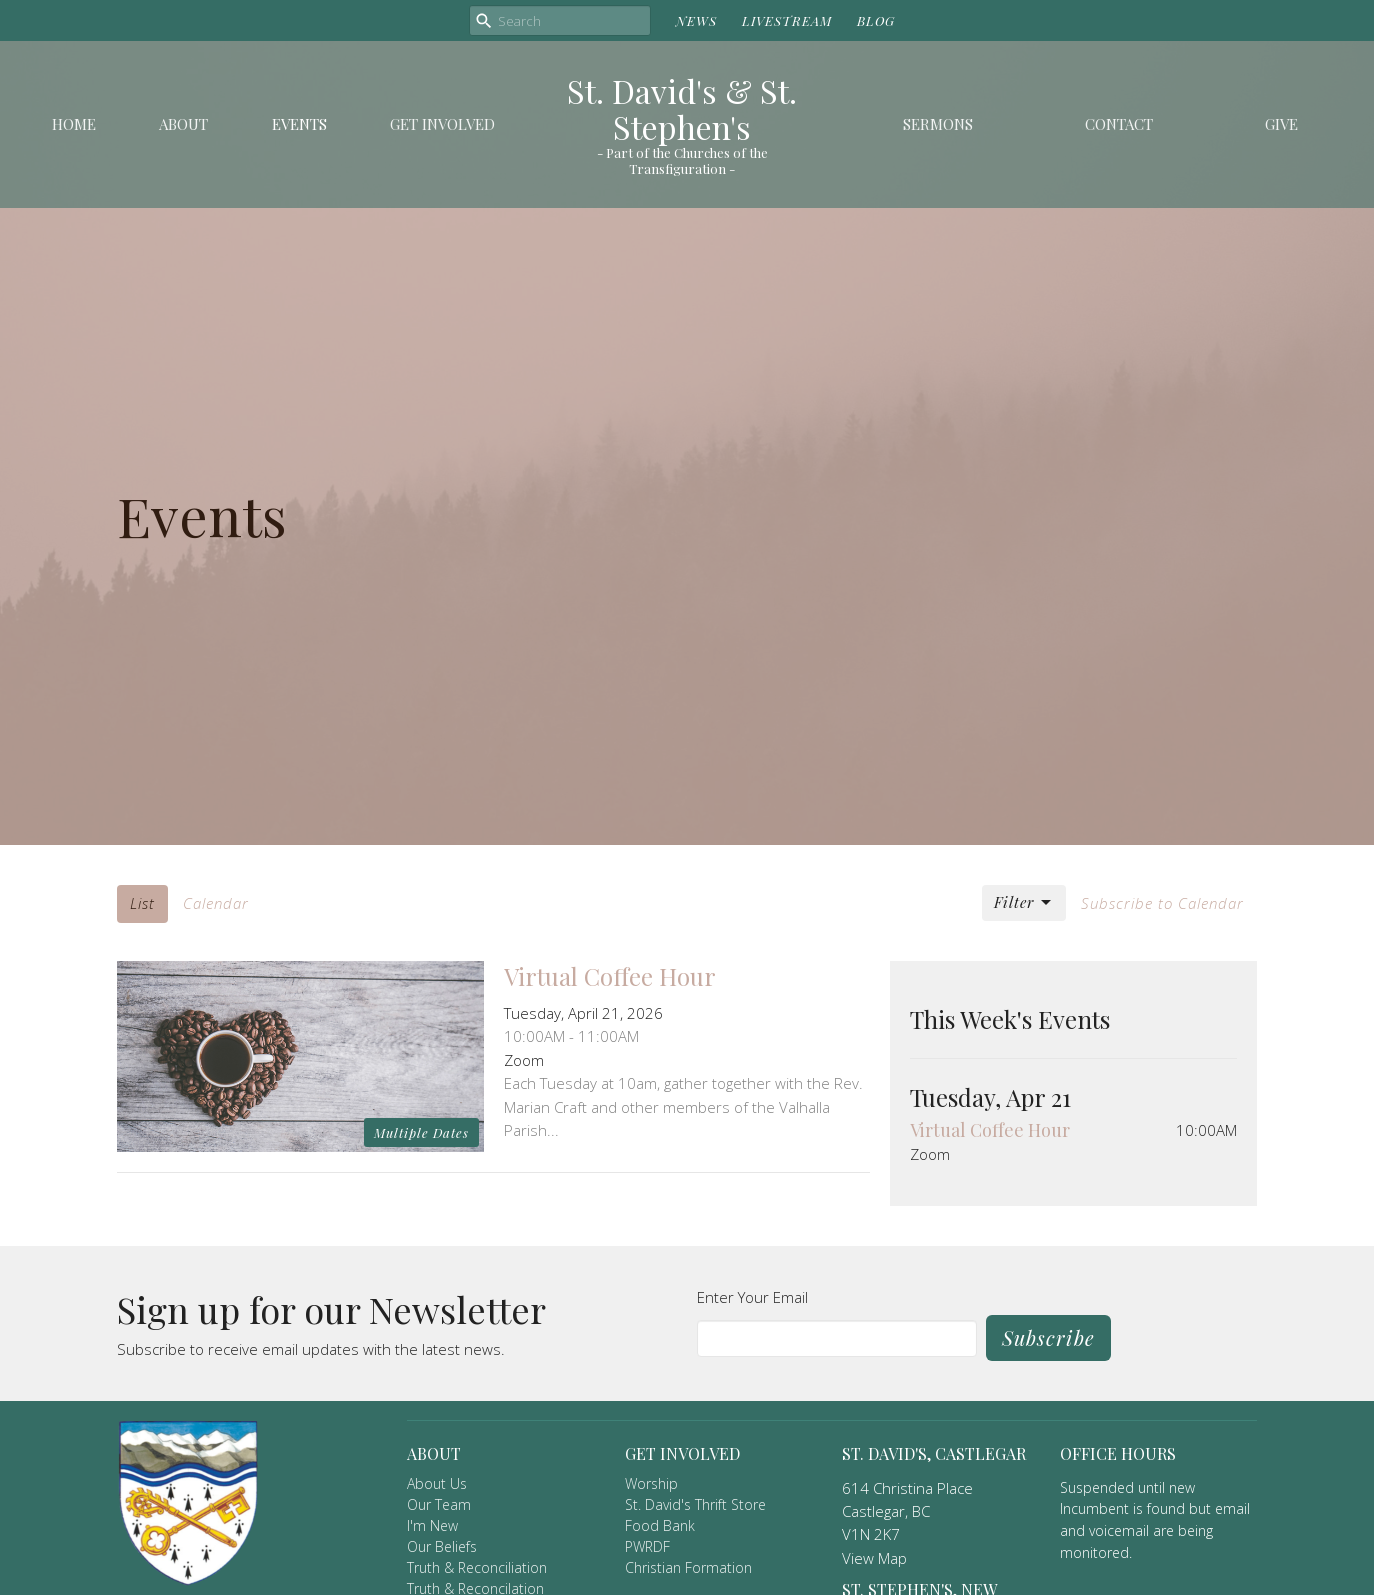 The width and height of the screenshot is (1374, 1595). Describe the element at coordinates (1024, 902) in the screenshot. I see `Filter` at that location.